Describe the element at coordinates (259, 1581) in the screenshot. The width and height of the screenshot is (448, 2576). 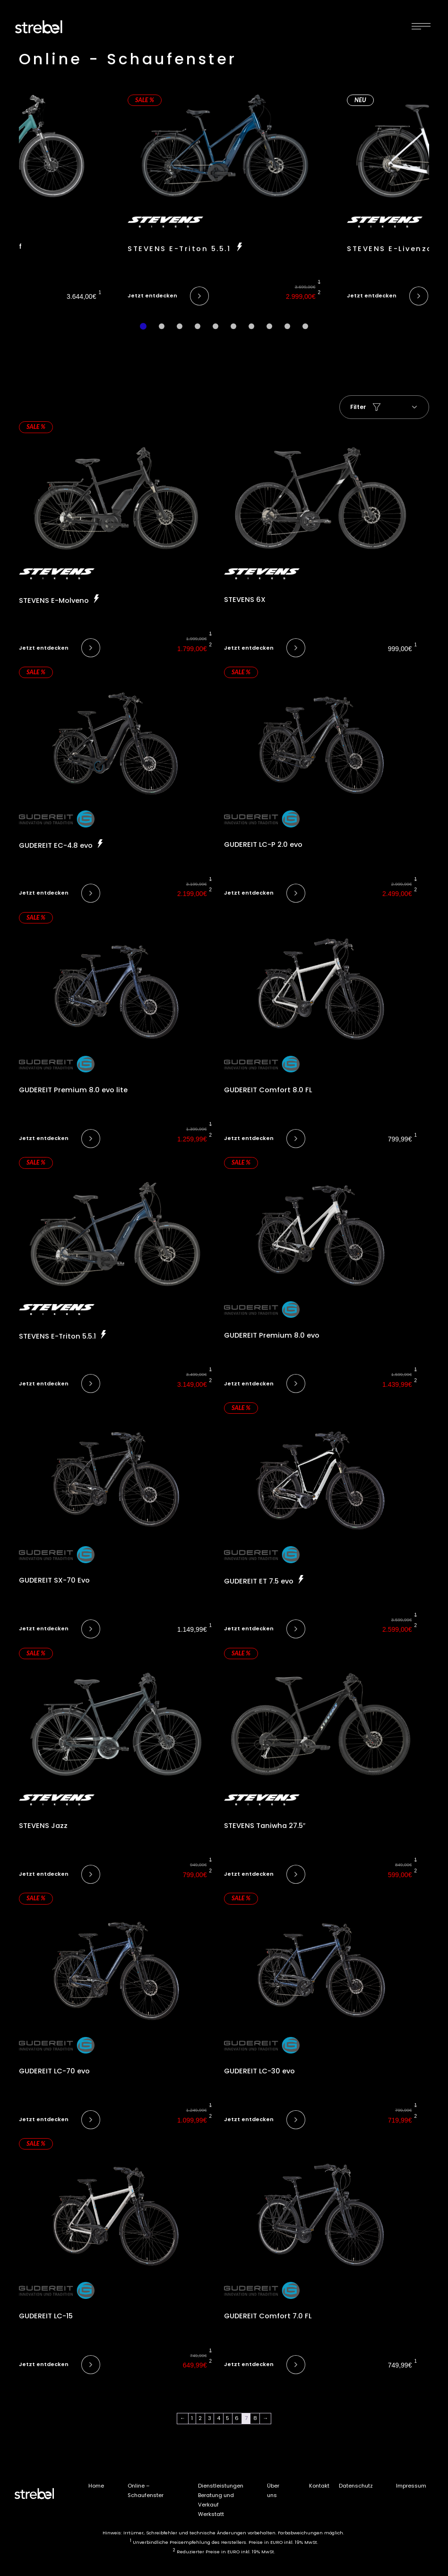
I see `GUDEREIT ET 7.5 evo` at that location.